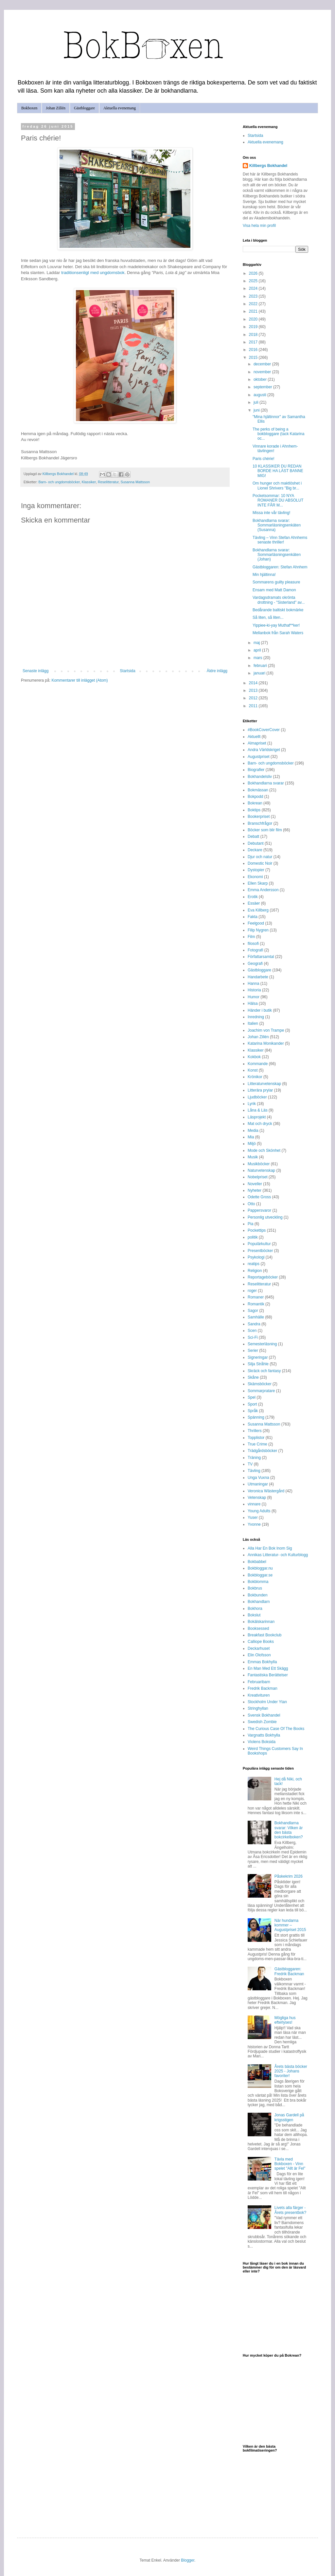  I want to click on Pappersvaror, so click(259, 1210).